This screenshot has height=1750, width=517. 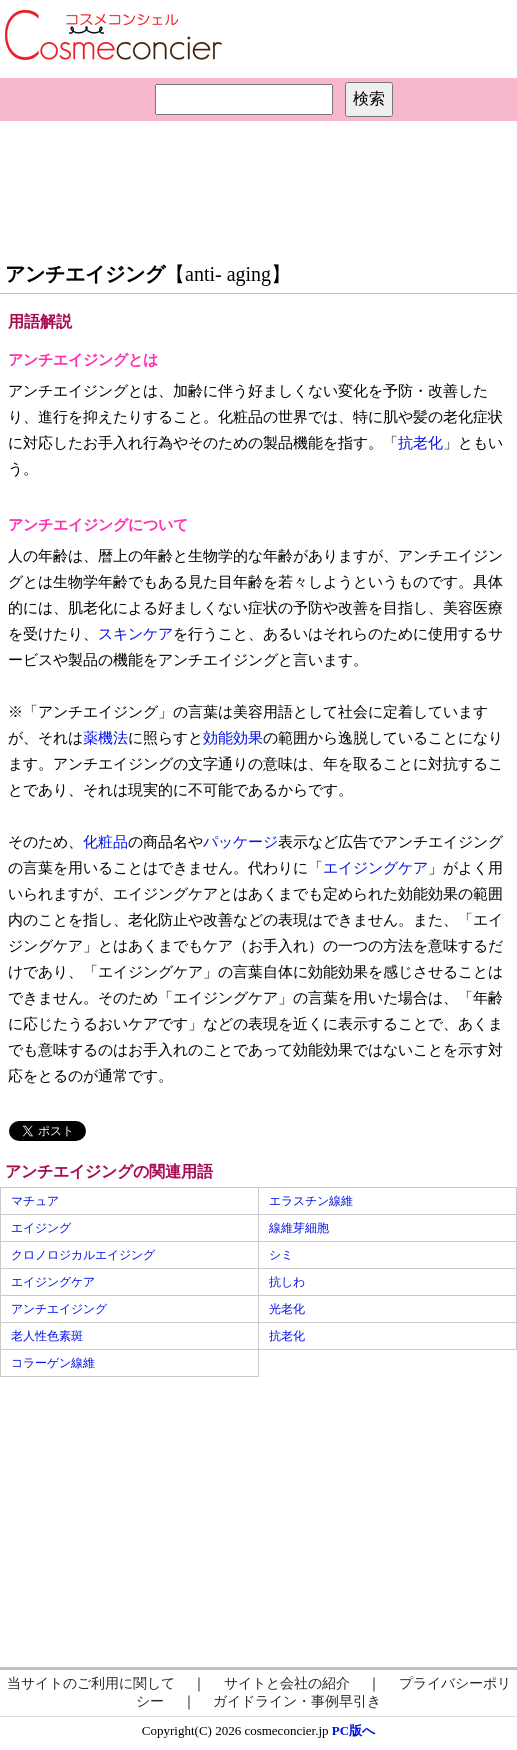 What do you see at coordinates (59, 1309) in the screenshot?
I see `アンチエイジング` at bounding box center [59, 1309].